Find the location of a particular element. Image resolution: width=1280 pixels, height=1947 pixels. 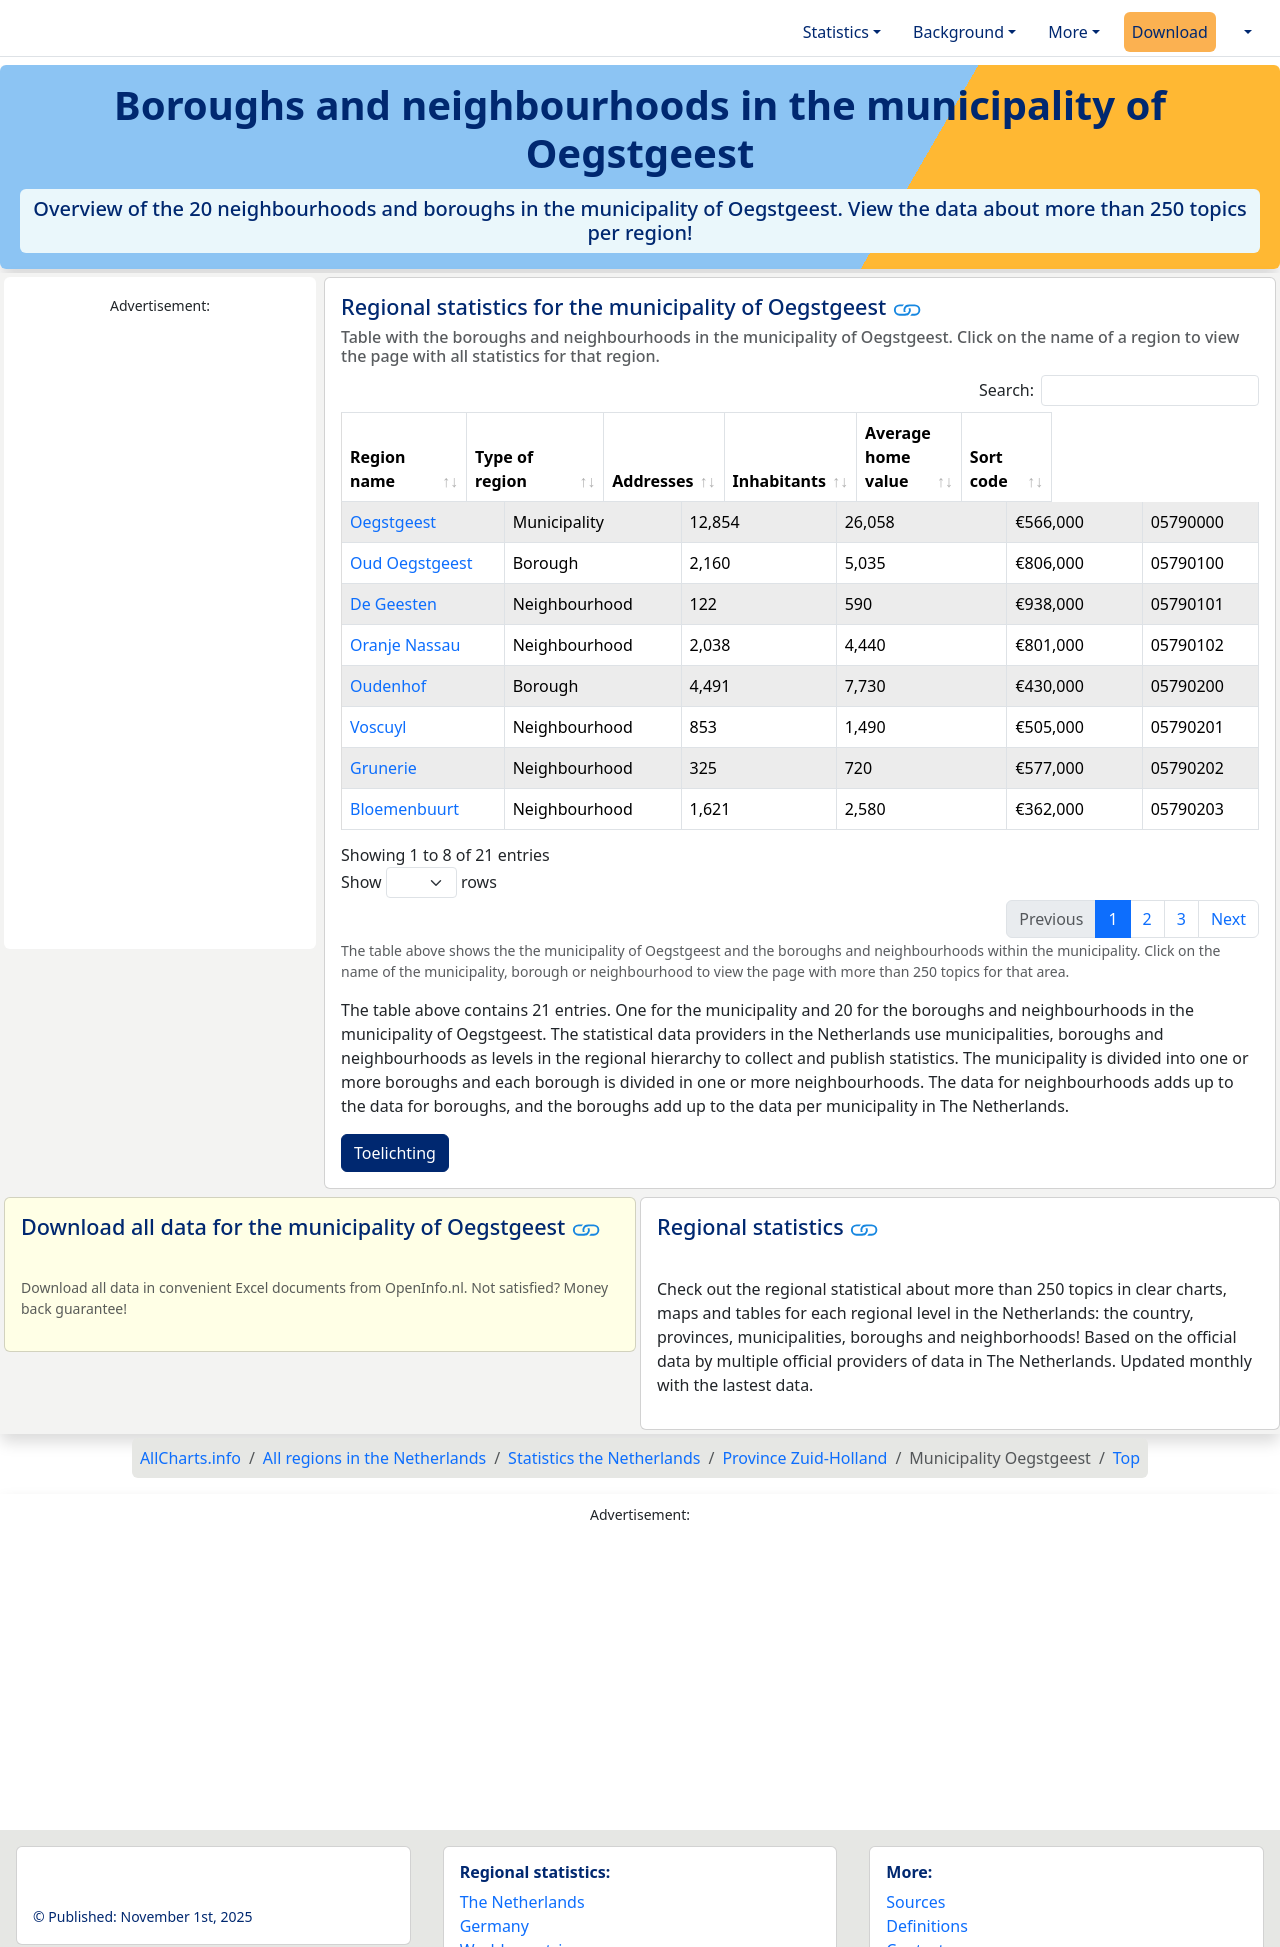

Average home value [Average home value: activate to sort column ascending] is located at coordinates (1017, 433).